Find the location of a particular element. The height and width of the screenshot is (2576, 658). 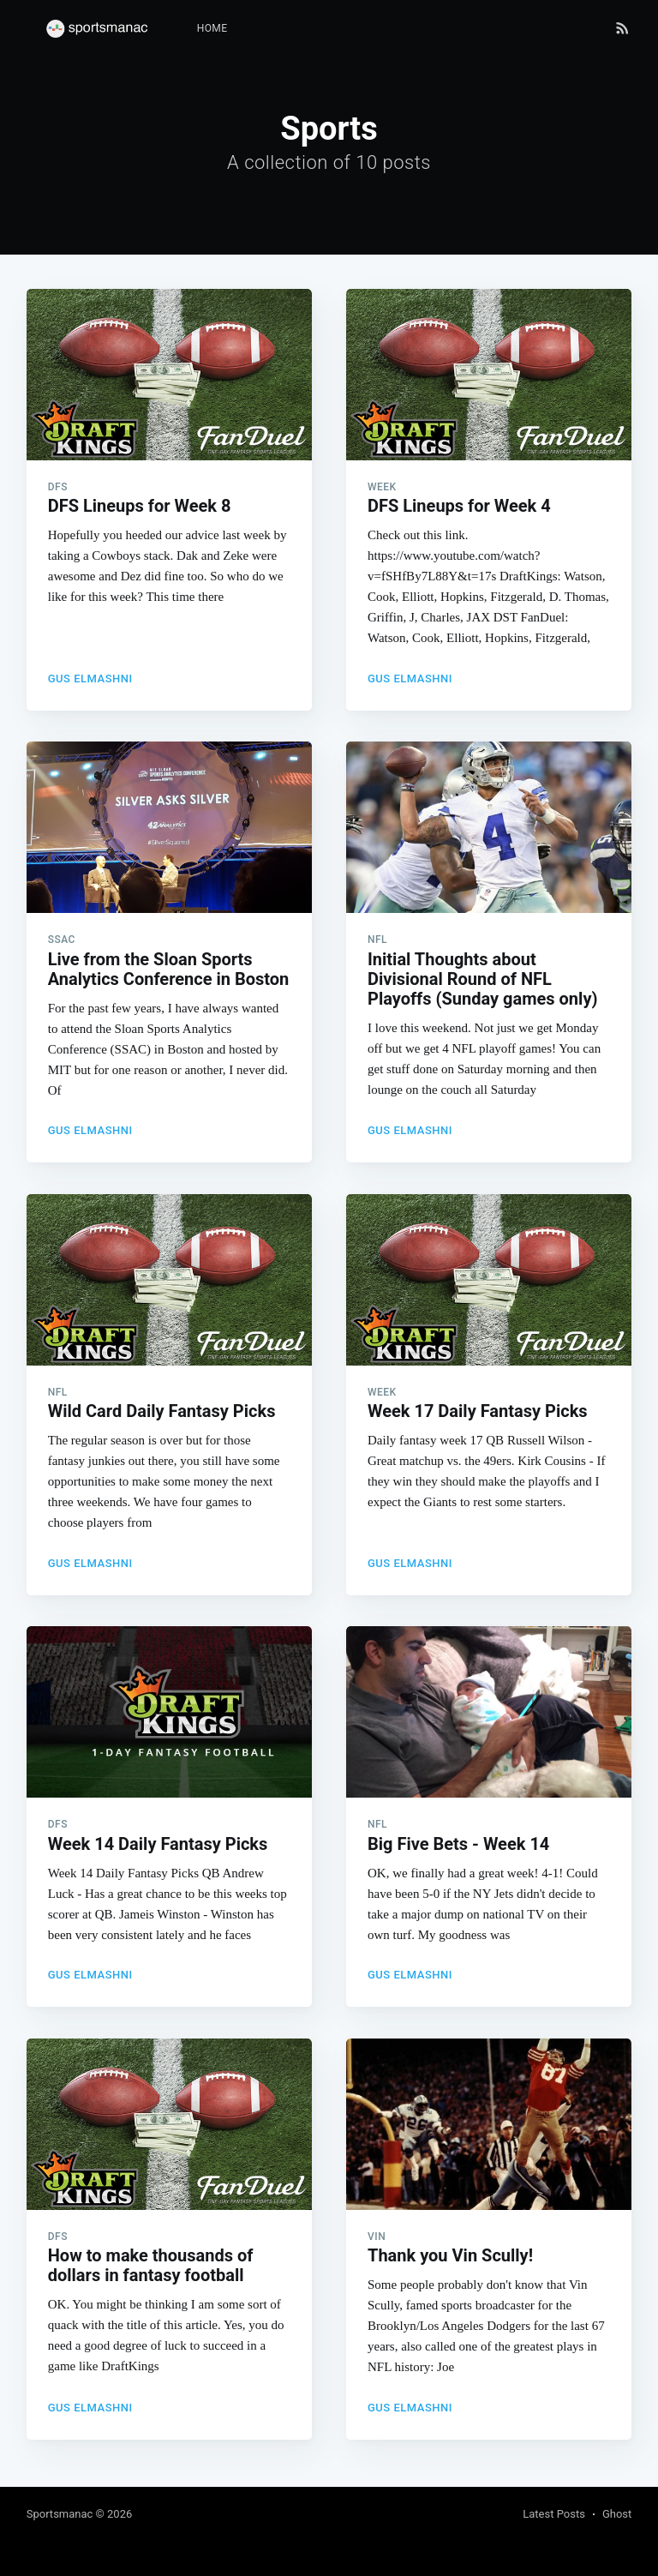

[menuitem] is located at coordinates (212, 28).